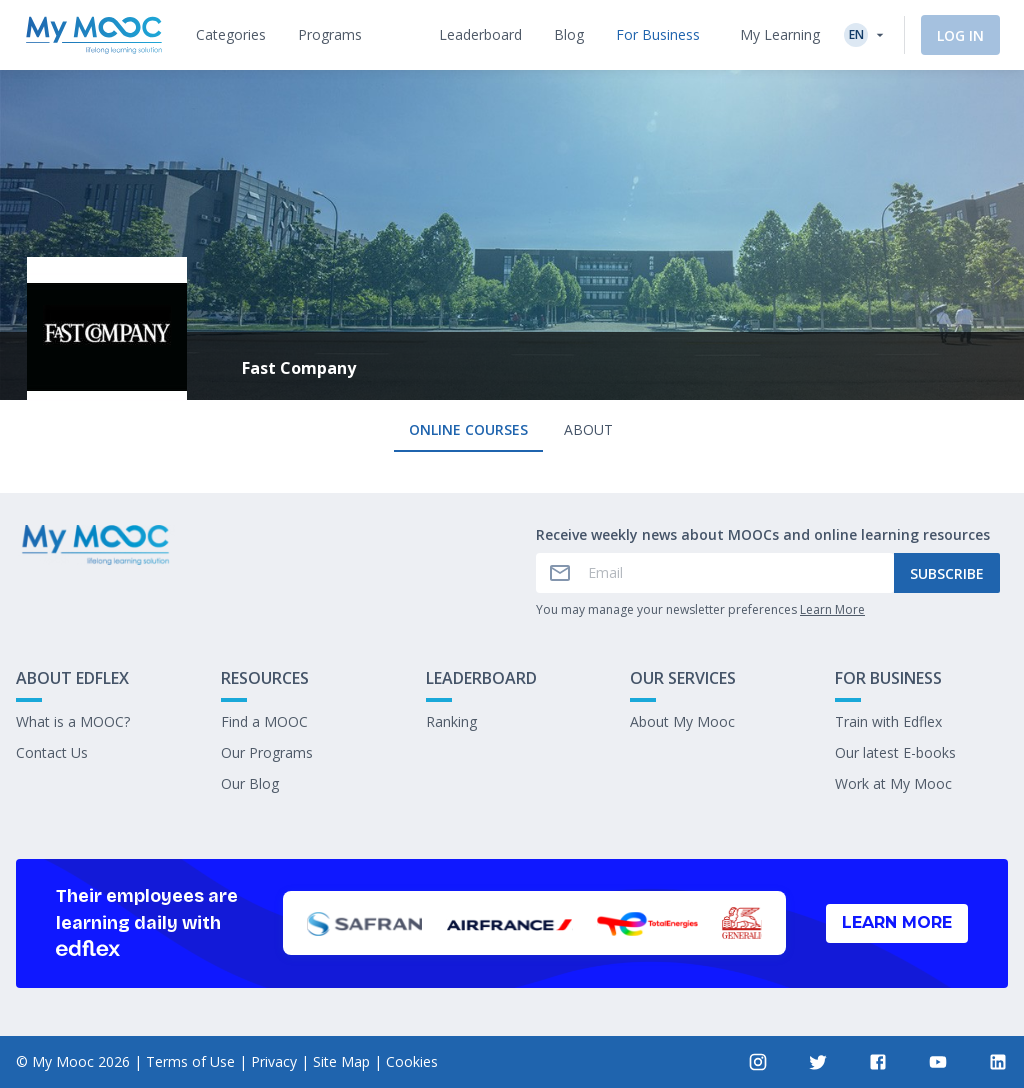 The image size is (1024, 1088). I want to click on [tab], so click(231, 35).